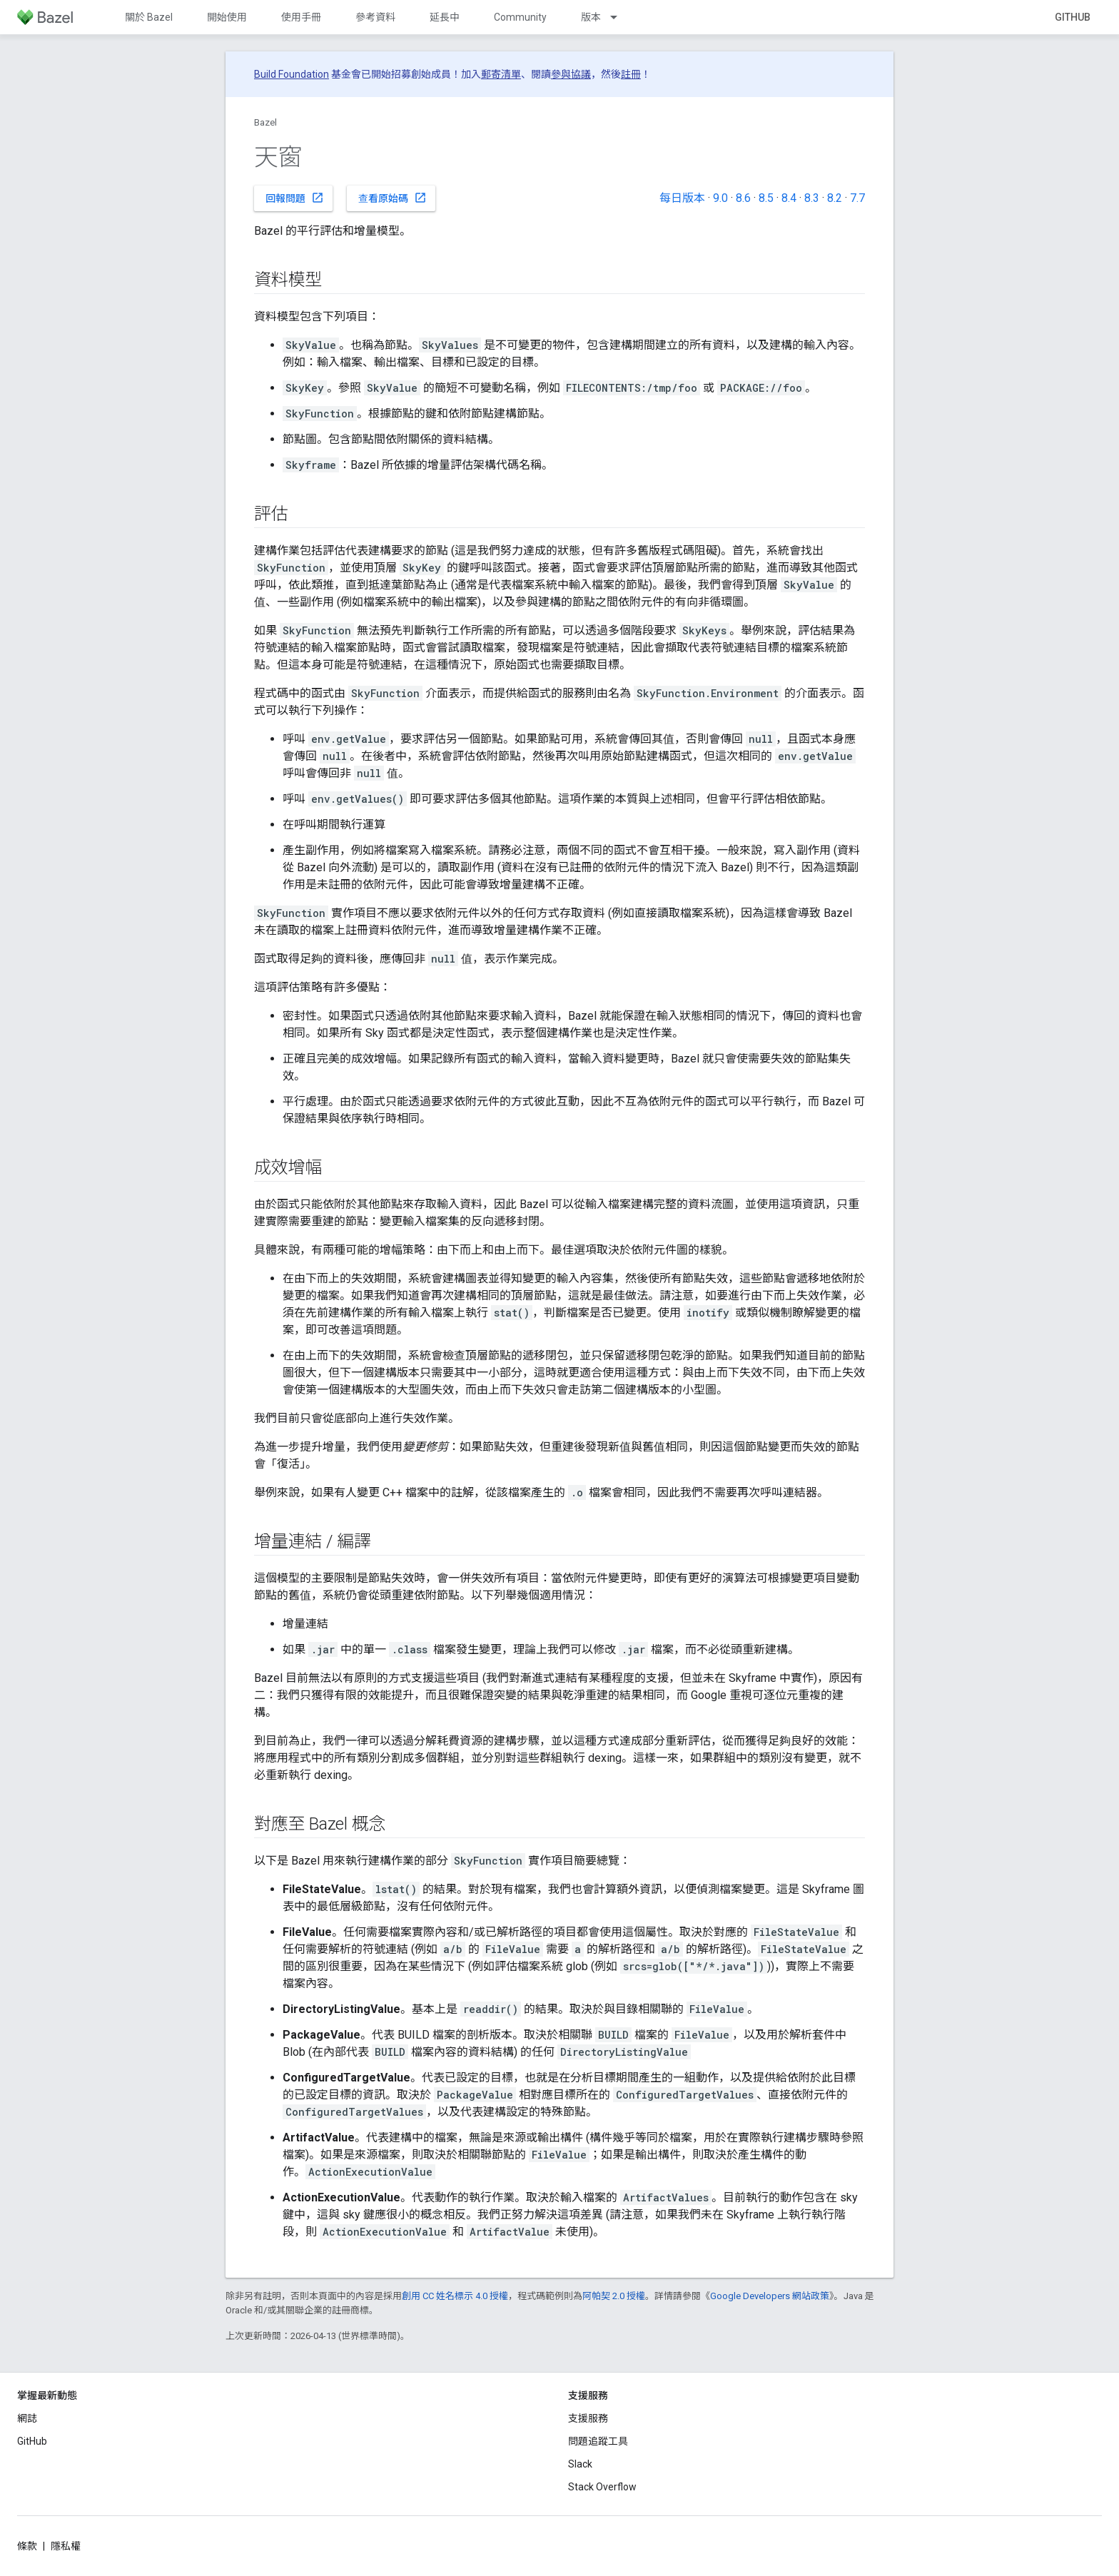 This screenshot has width=1119, height=2576. I want to click on 查看原始碼, so click(392, 197).